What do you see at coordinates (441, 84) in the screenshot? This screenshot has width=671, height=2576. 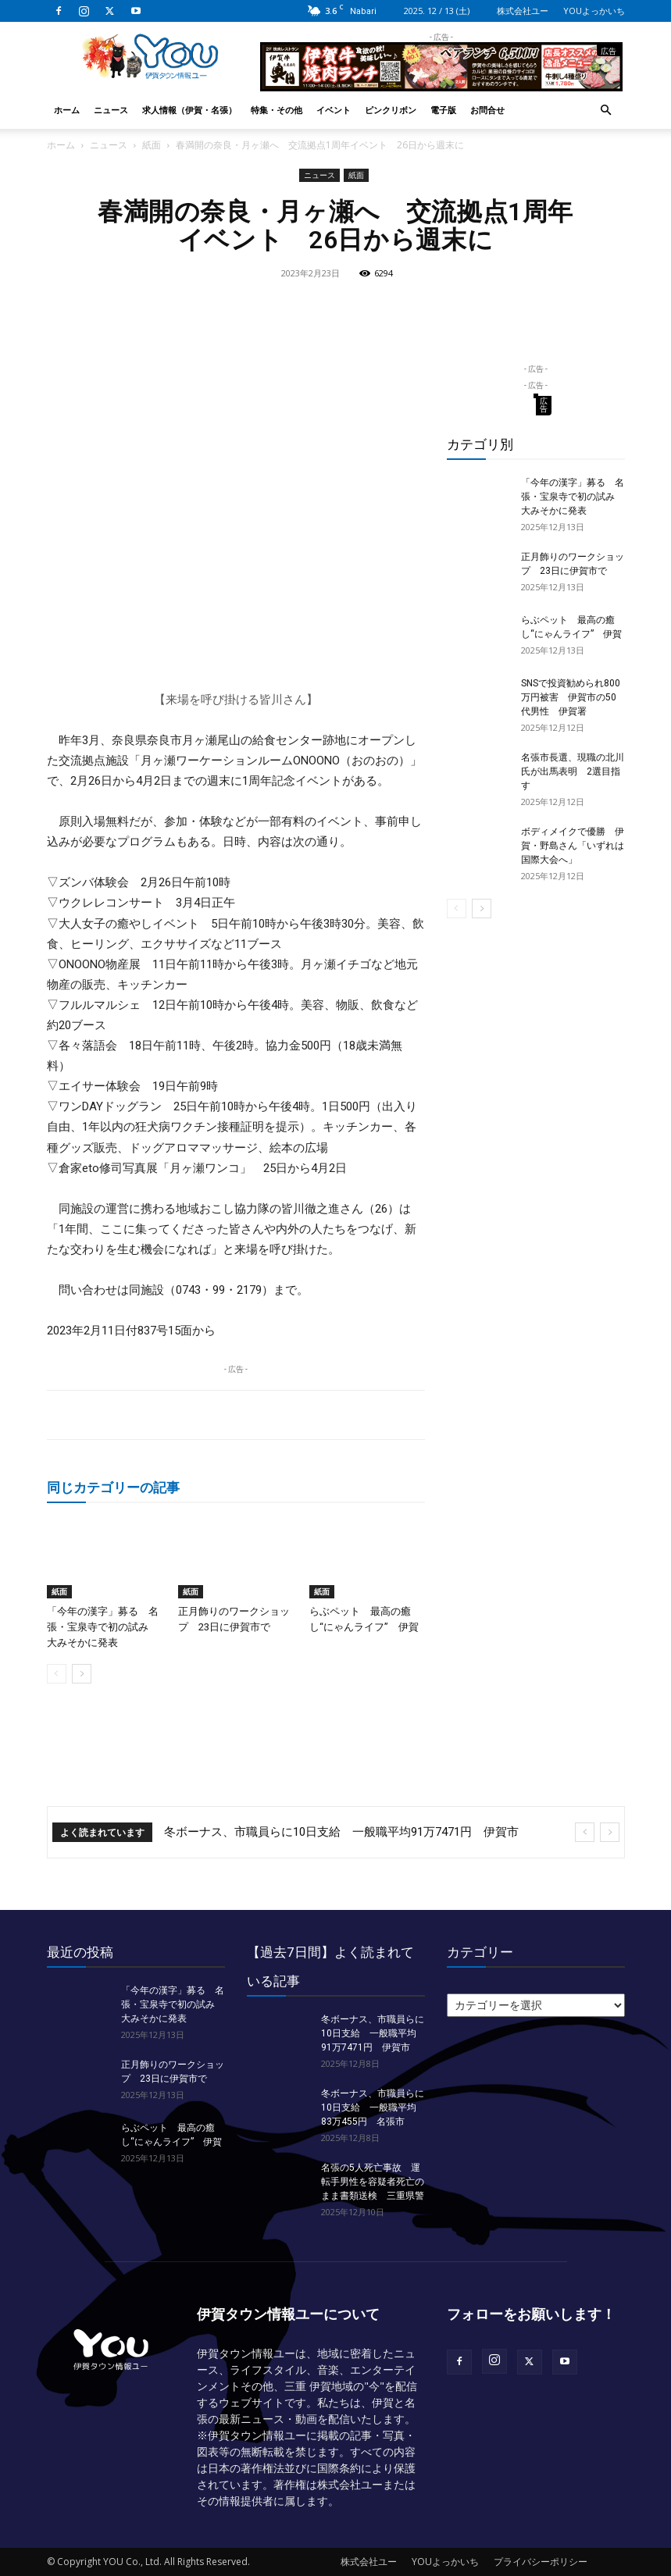 I see `[okuda_2025_10_lunch]` at bounding box center [441, 84].